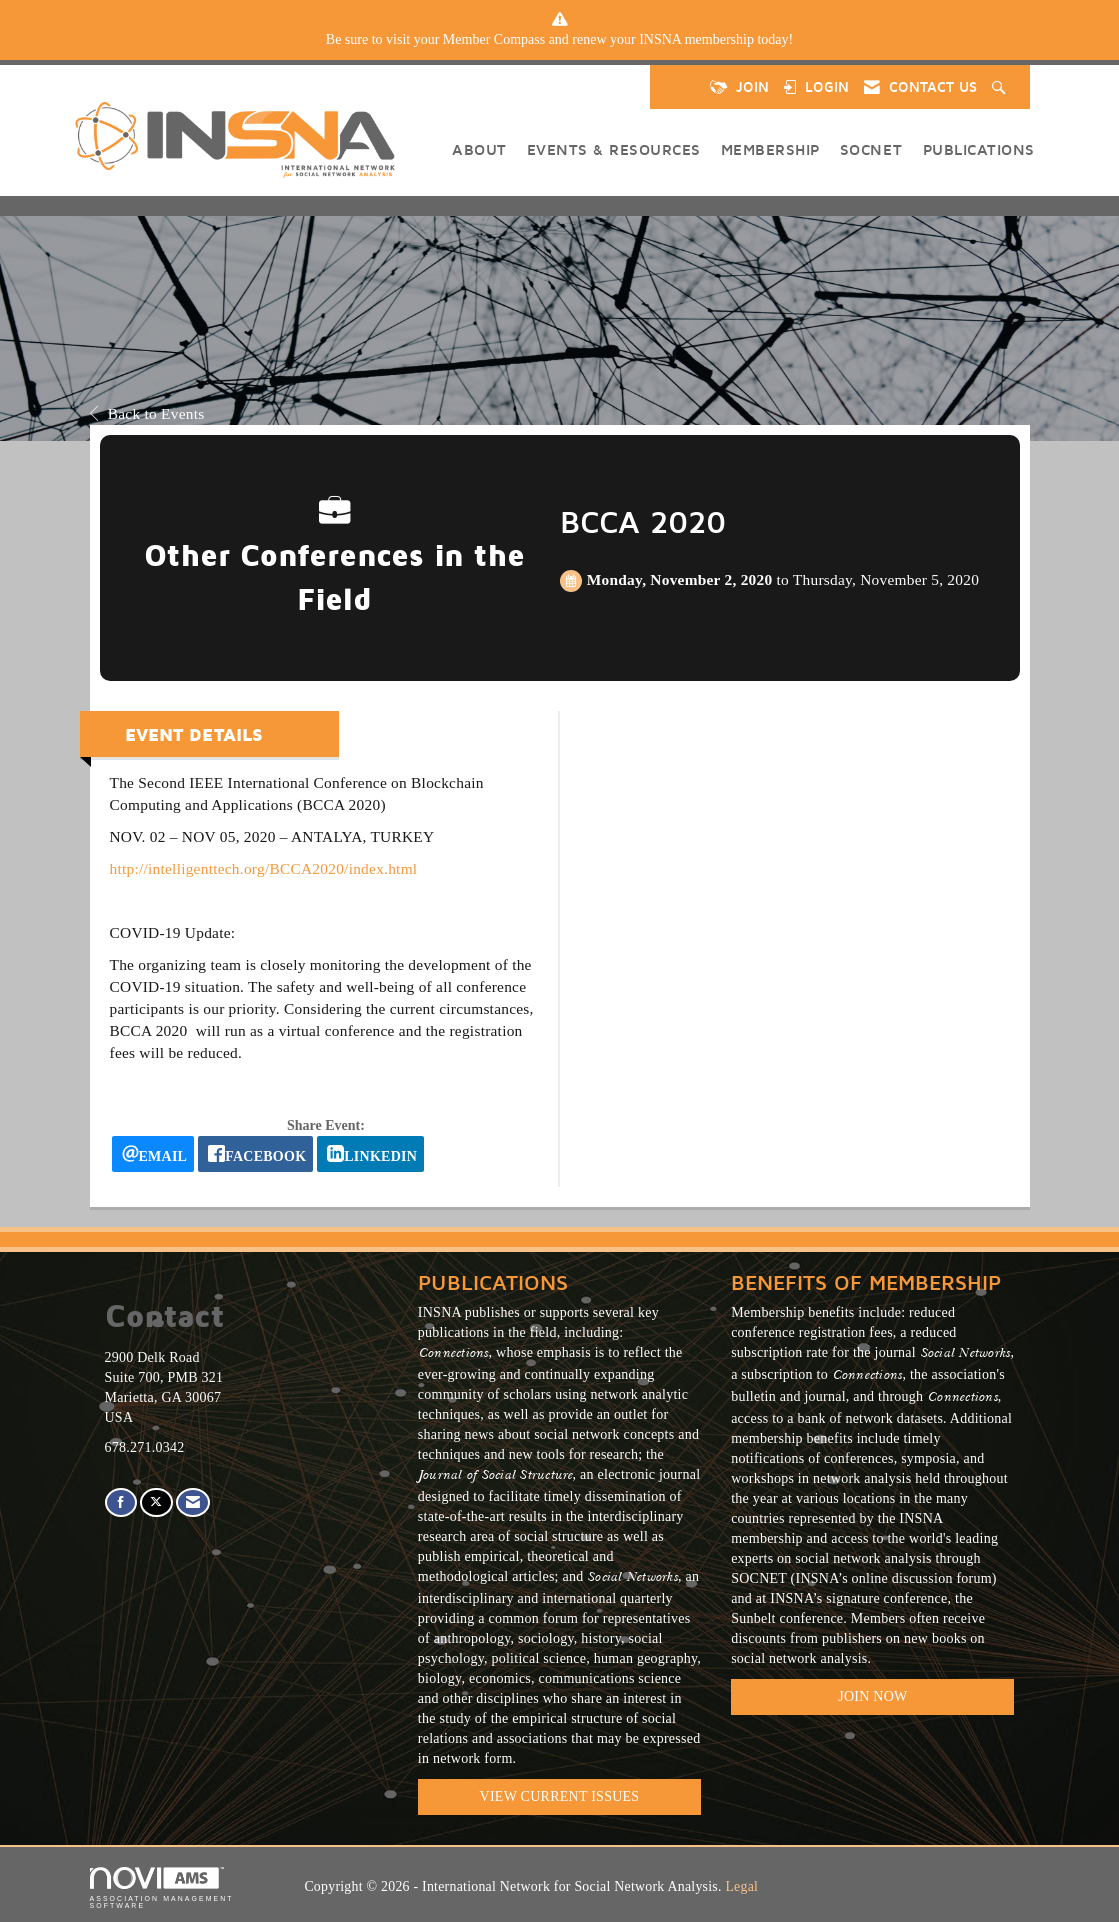 This screenshot has height=1922, width=1119. What do you see at coordinates (147, 413) in the screenshot?
I see `Back to Events` at bounding box center [147, 413].